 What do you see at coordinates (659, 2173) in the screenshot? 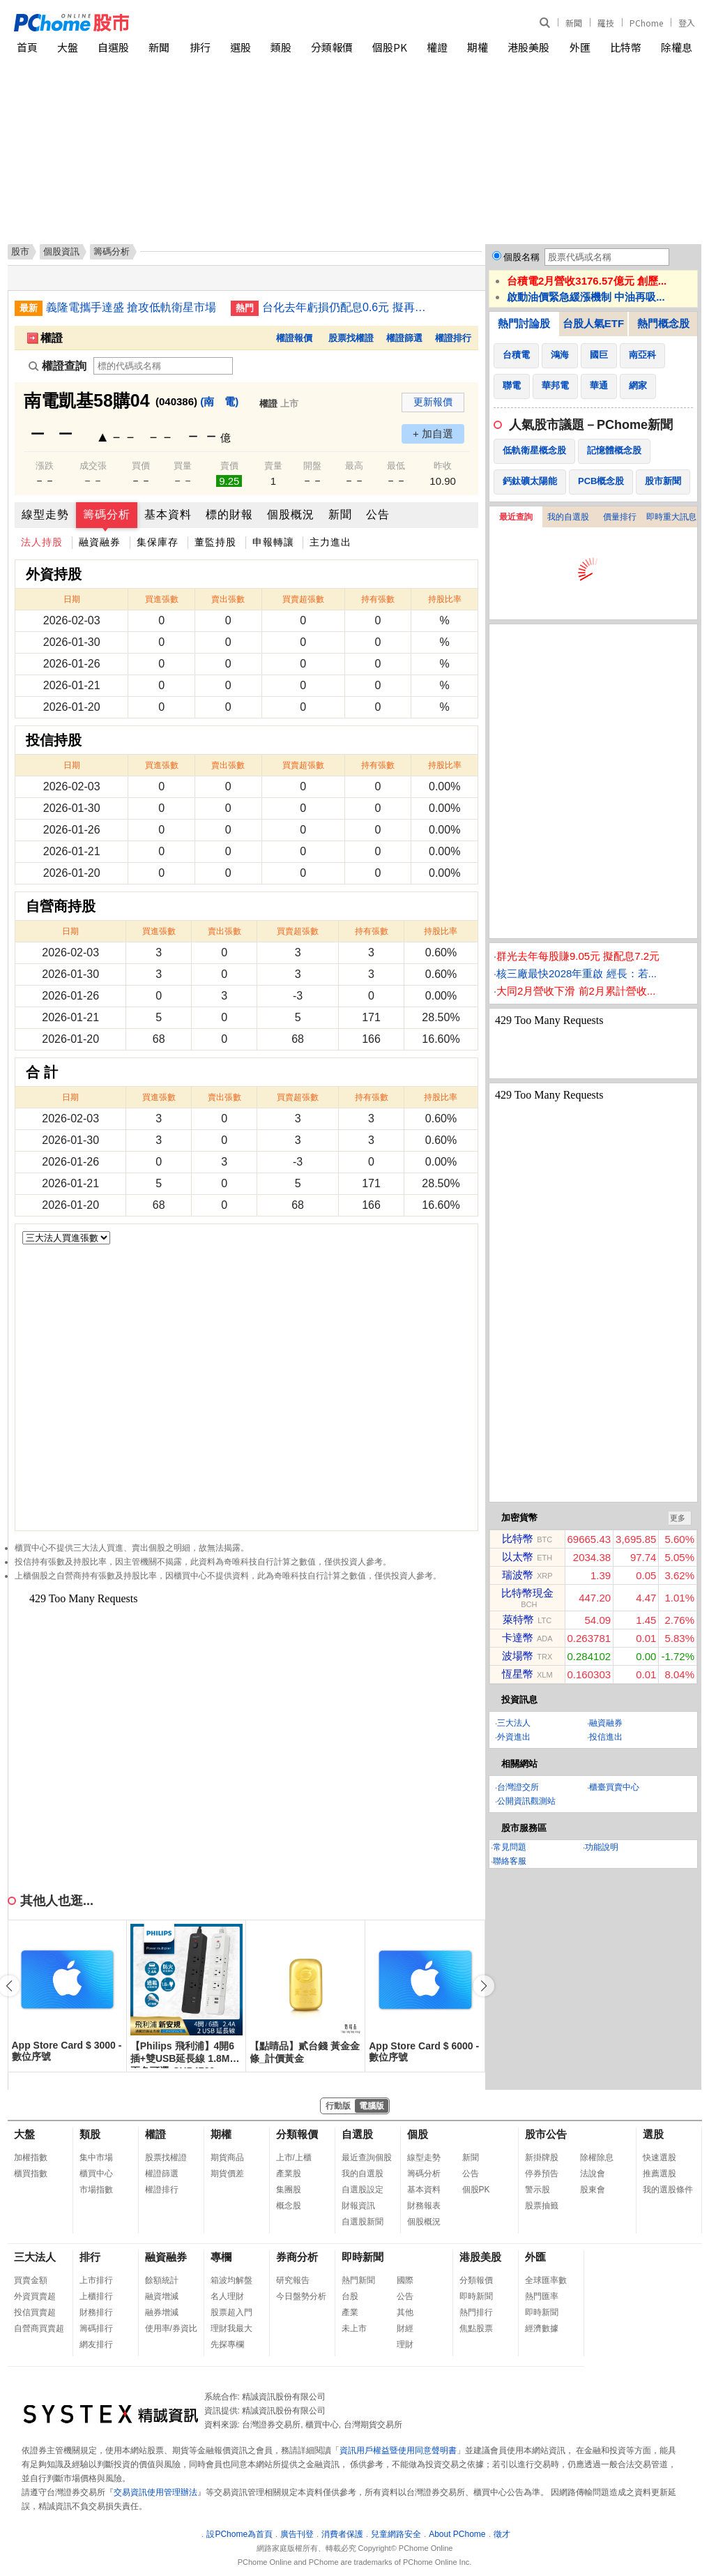
I see `推薦選股` at bounding box center [659, 2173].